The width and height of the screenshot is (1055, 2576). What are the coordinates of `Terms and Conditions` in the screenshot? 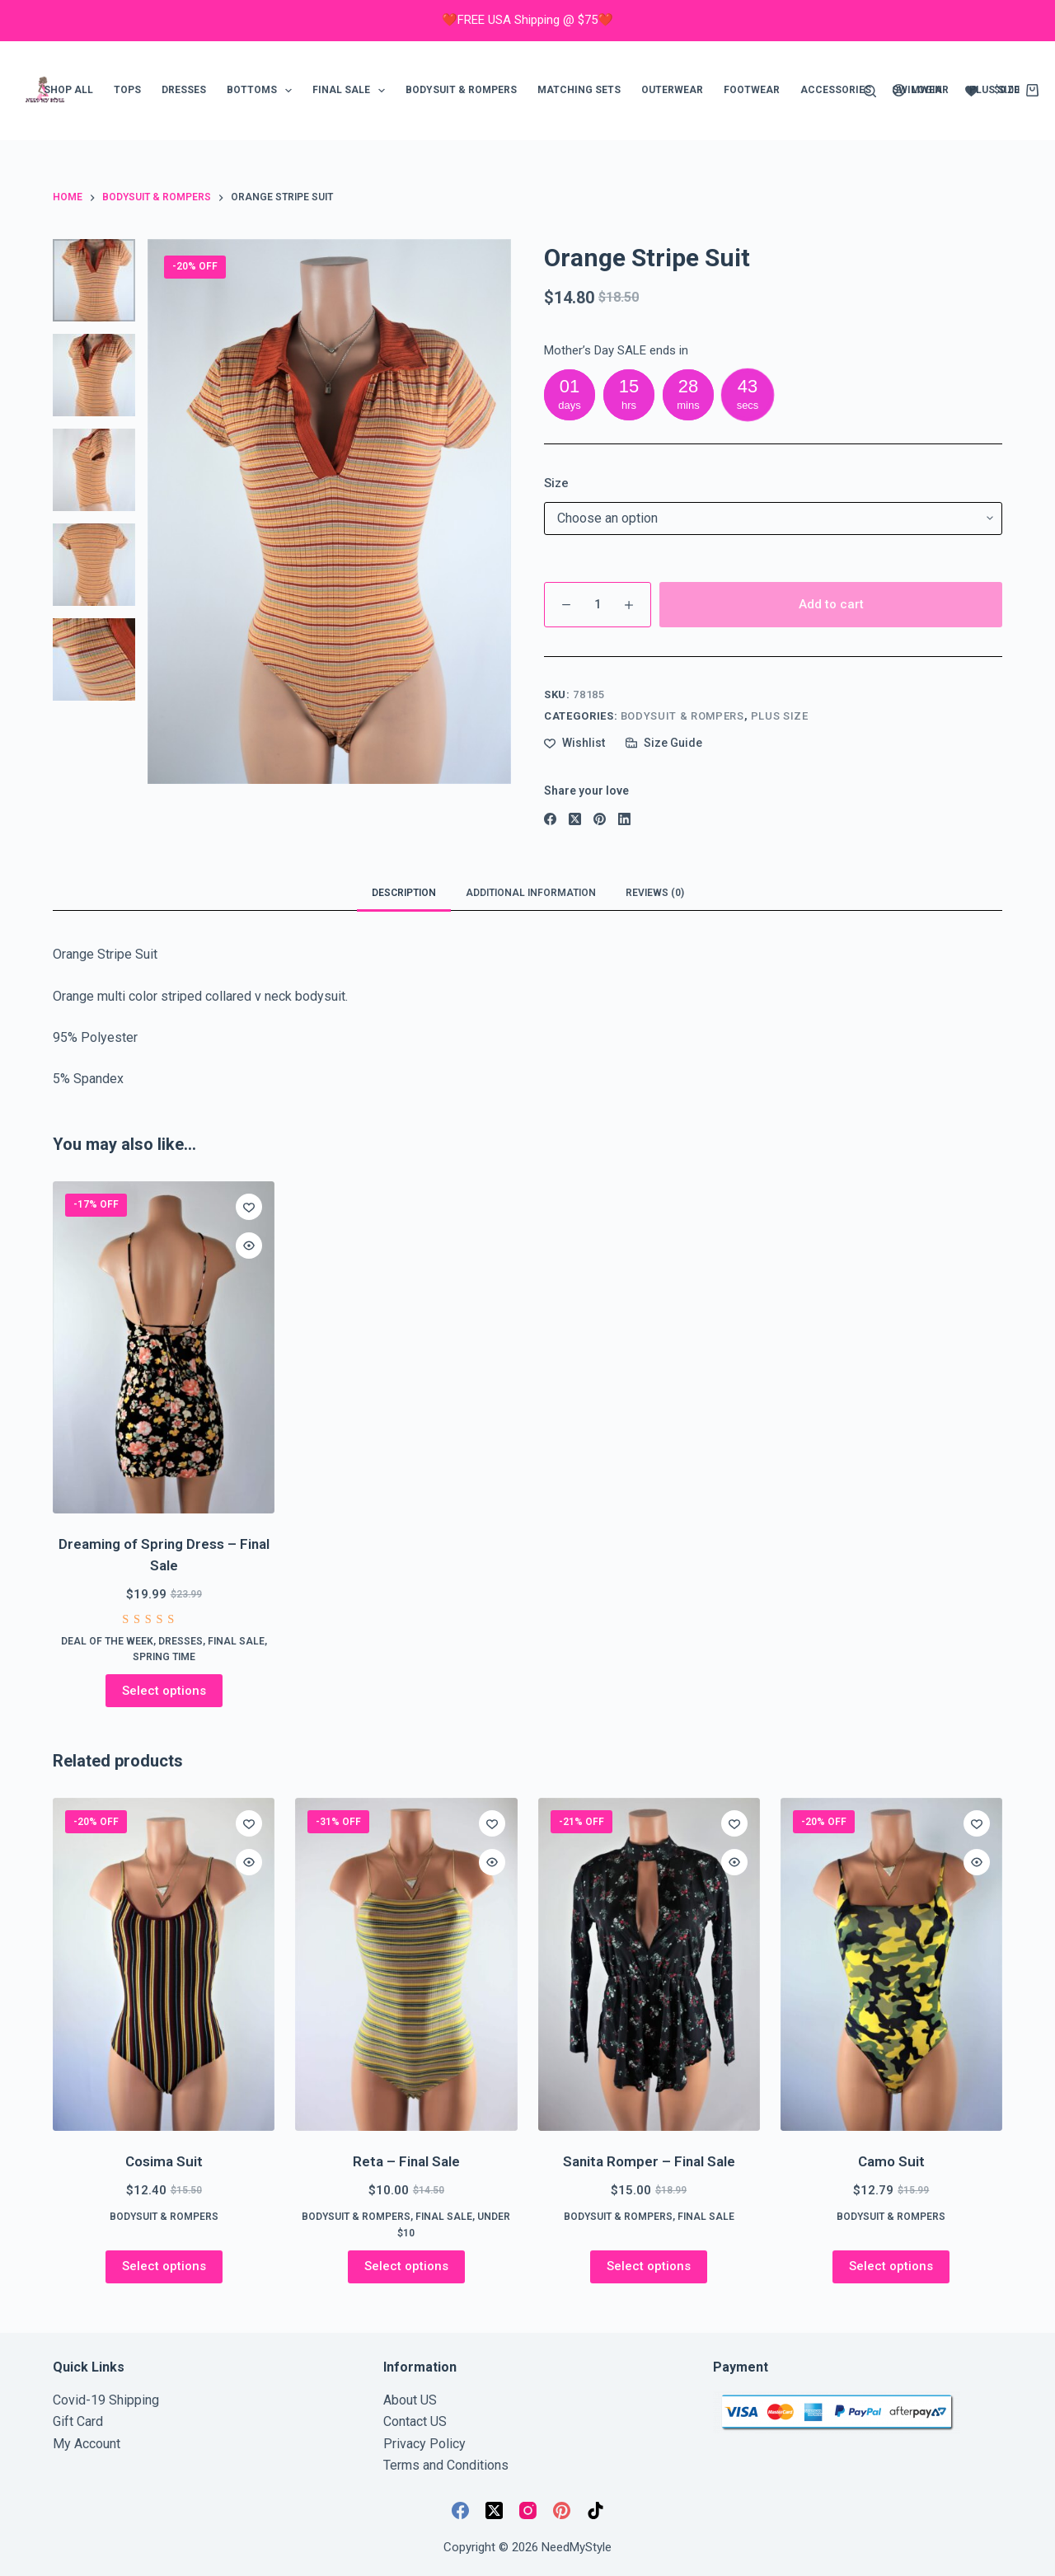 It's located at (446, 2465).